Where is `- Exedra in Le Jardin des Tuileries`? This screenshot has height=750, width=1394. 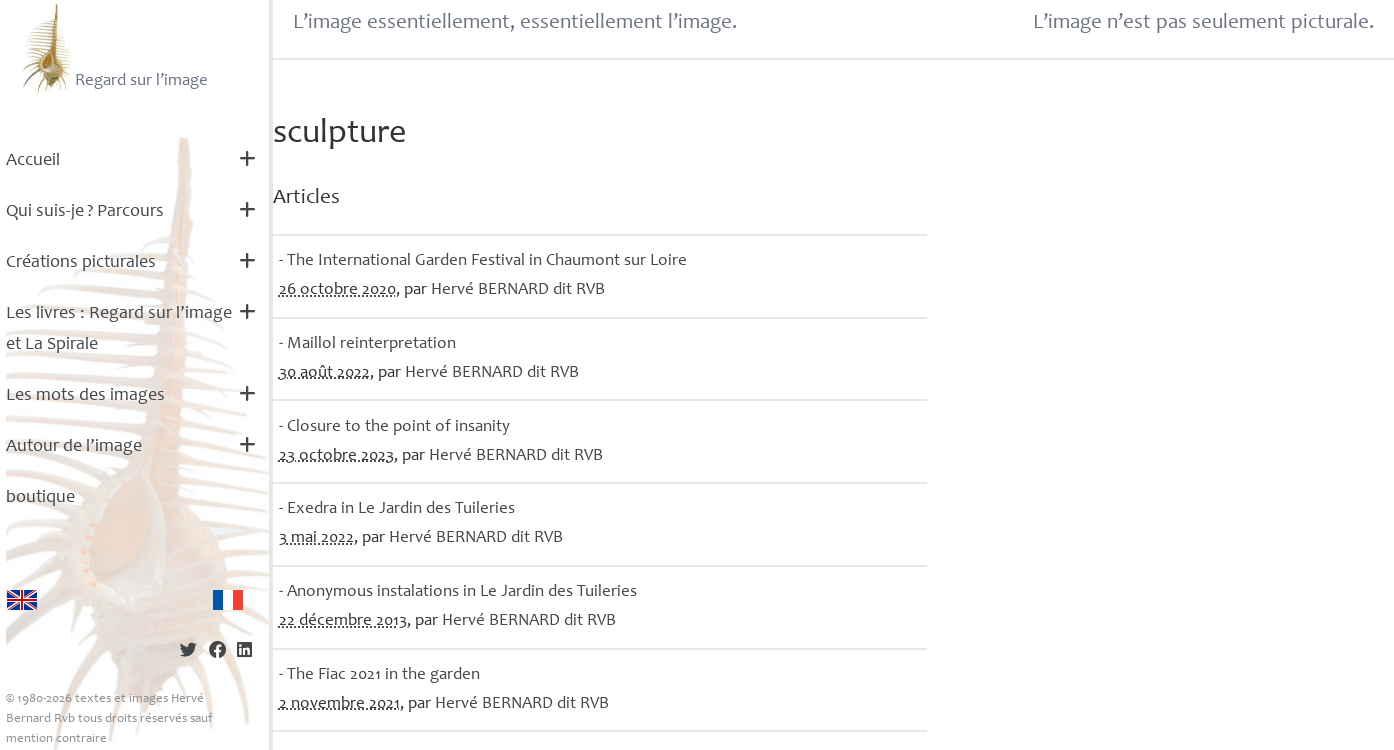
- Exedra in Le Jardin des Tuileries is located at coordinates (397, 509).